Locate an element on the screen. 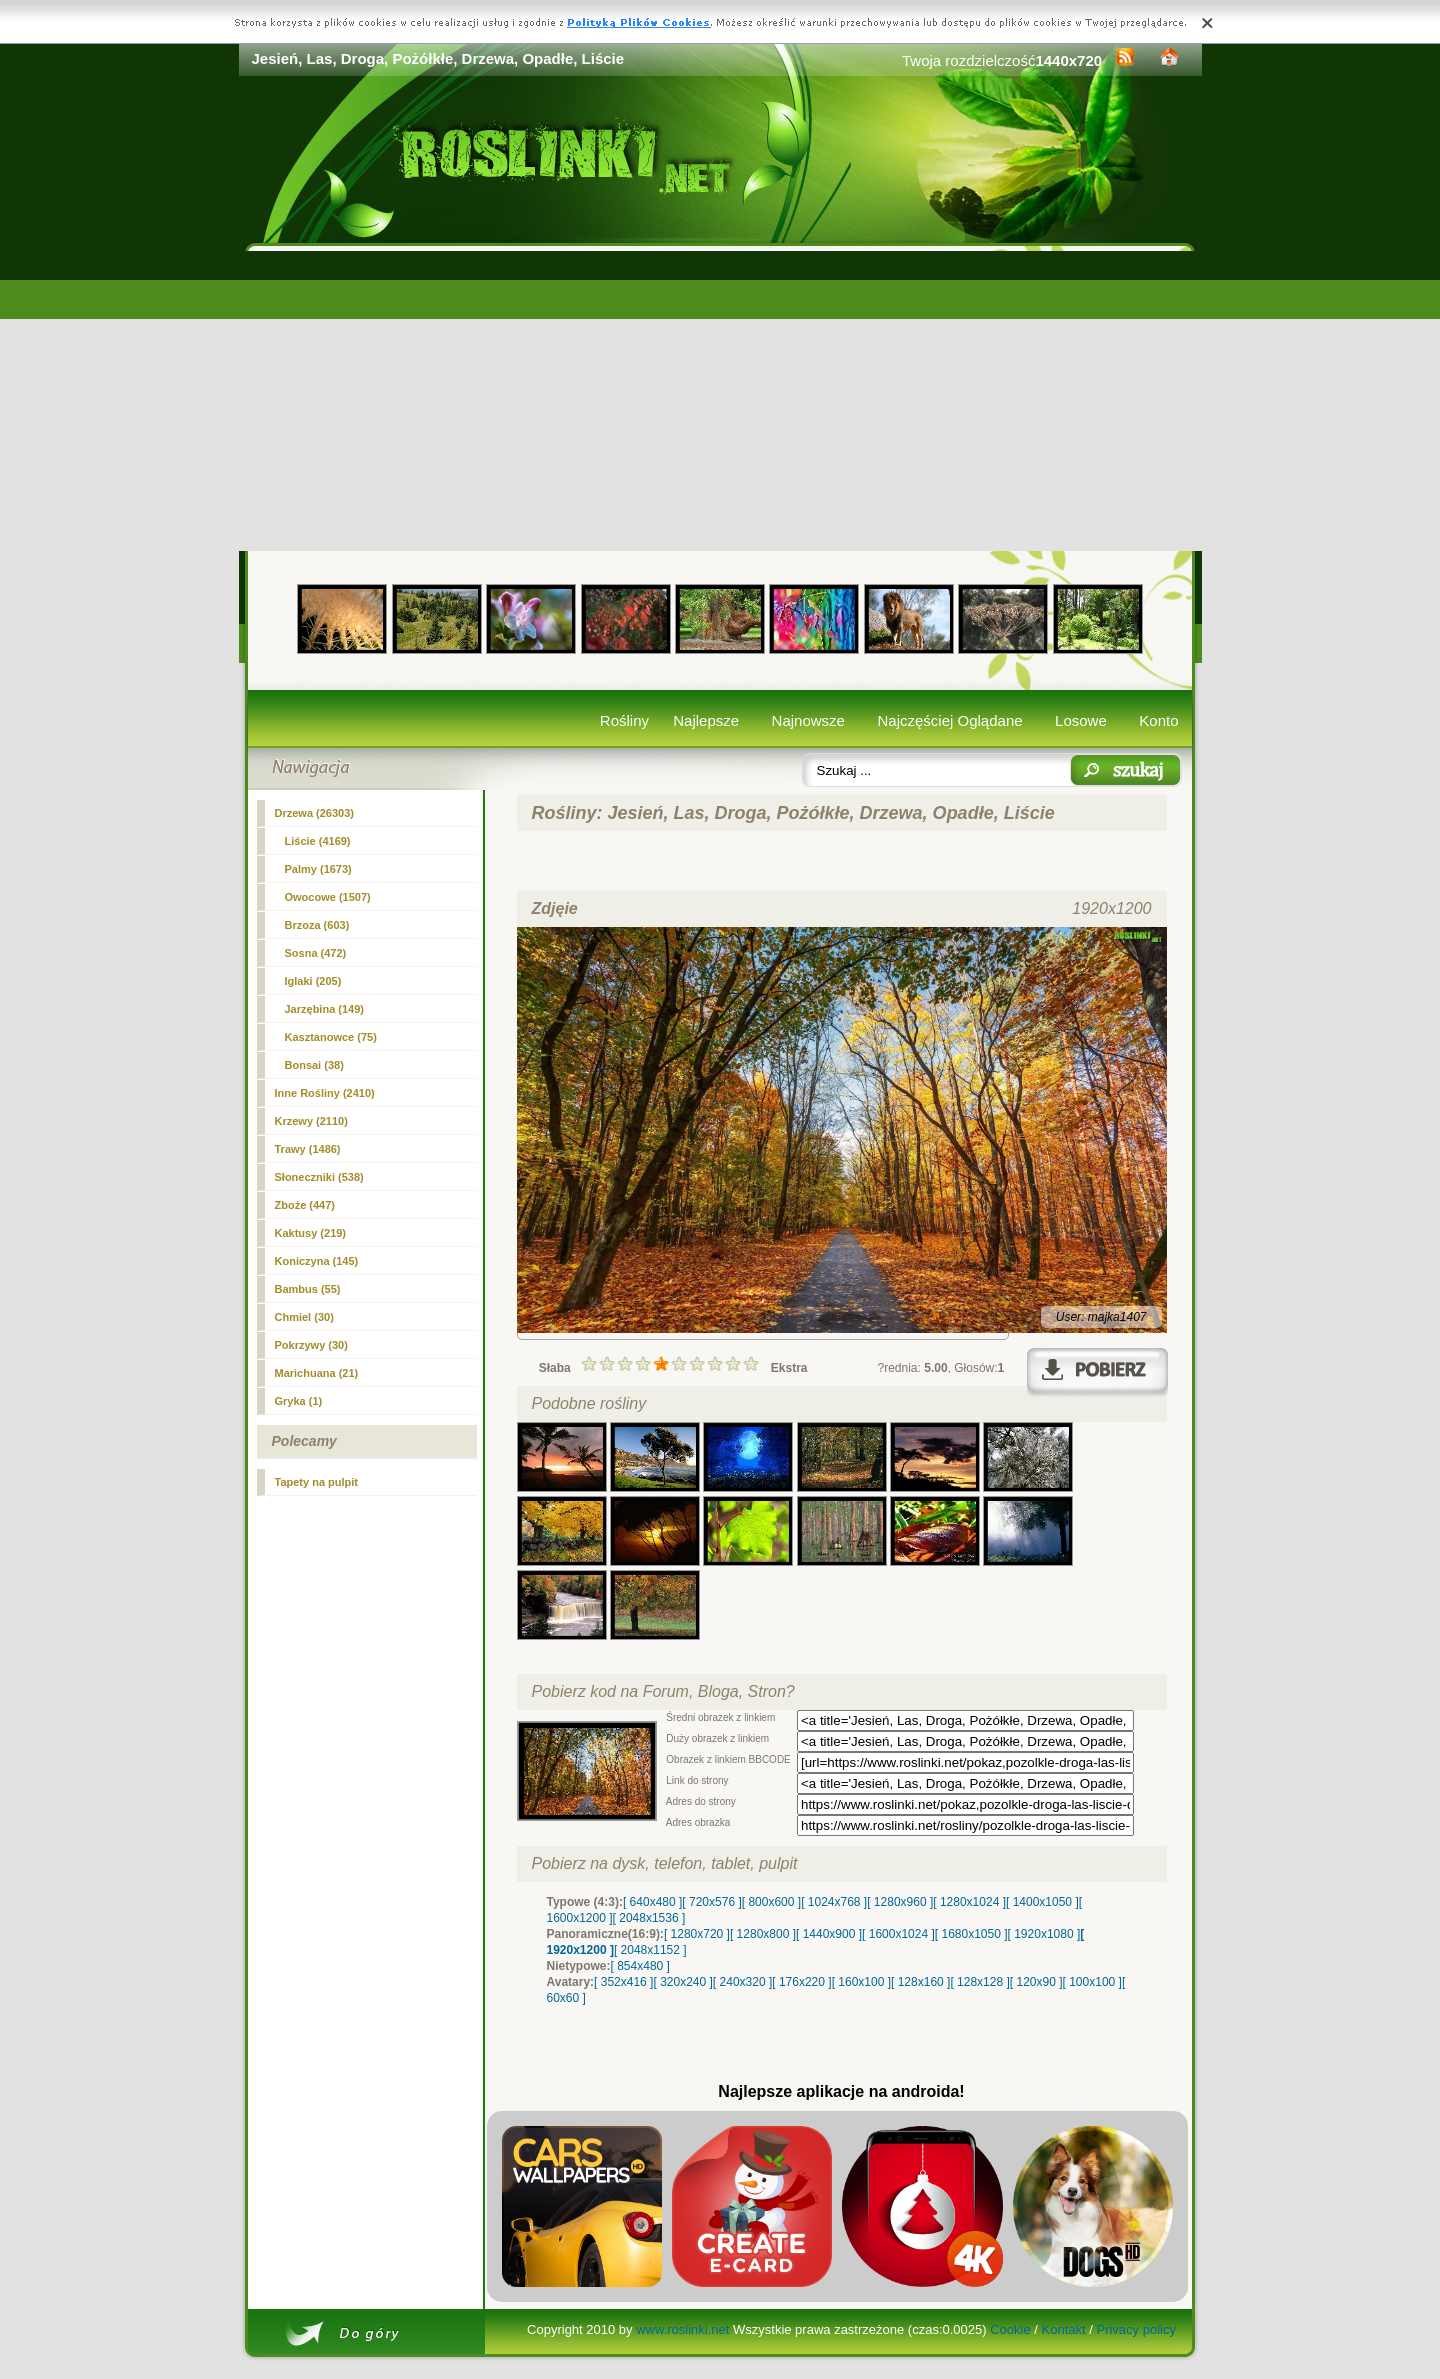  [ 128x160 ] is located at coordinates (920, 1982).